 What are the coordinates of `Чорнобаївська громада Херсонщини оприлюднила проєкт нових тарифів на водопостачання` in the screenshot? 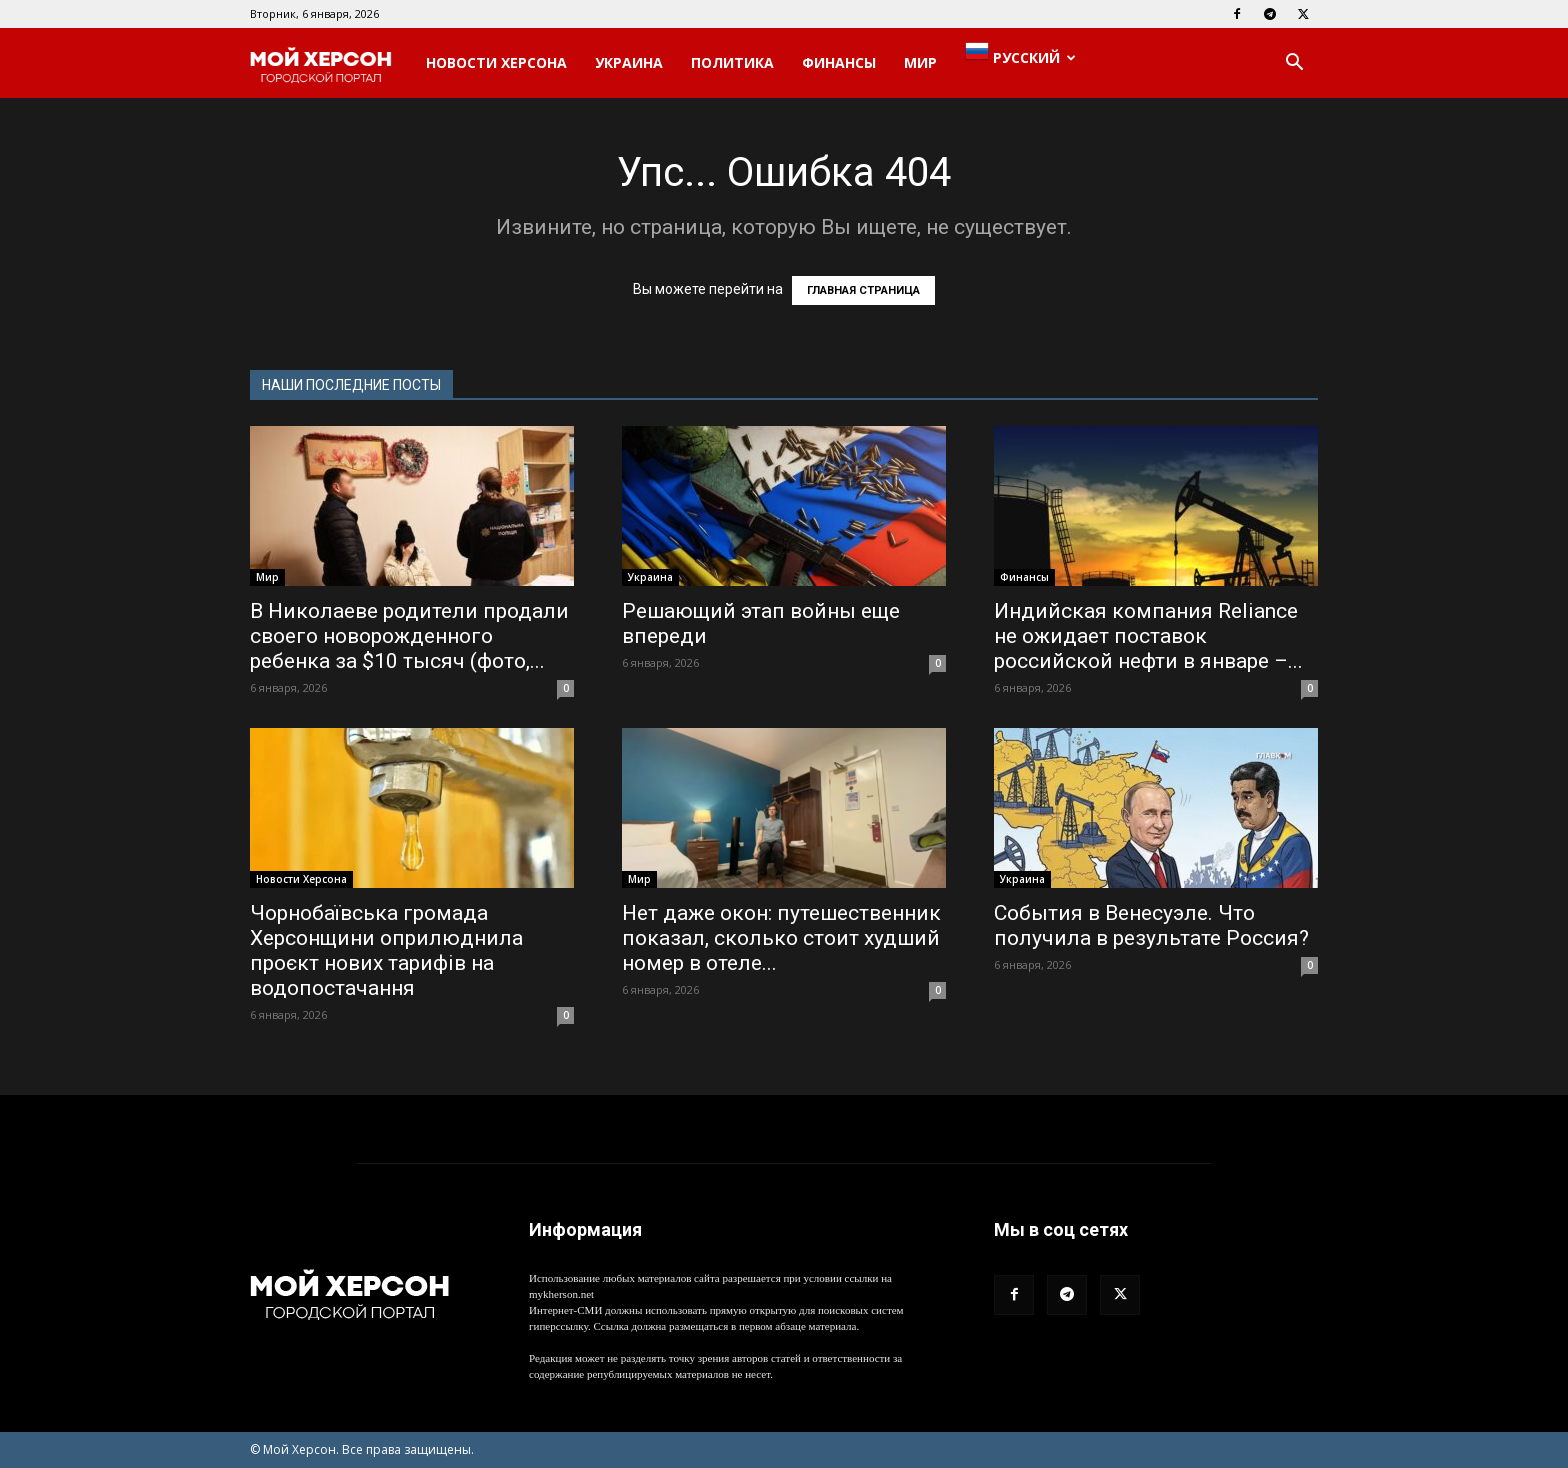 It's located at (386, 950).